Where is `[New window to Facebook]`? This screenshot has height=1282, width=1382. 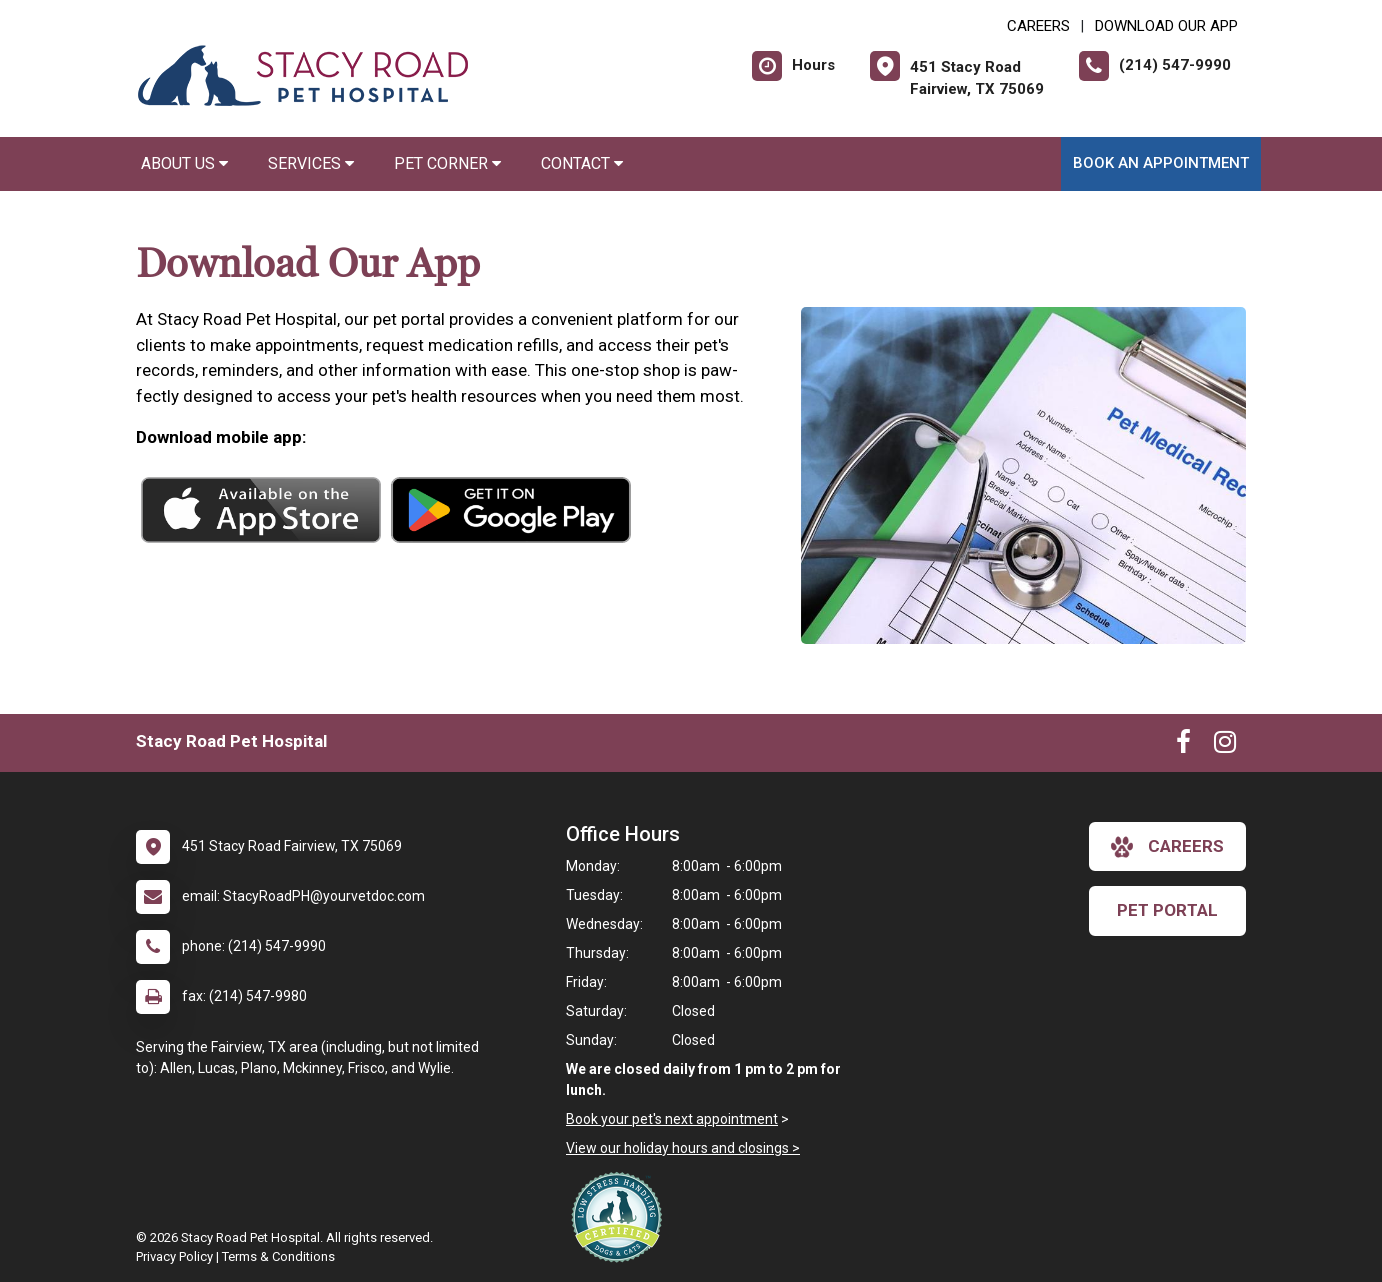 [New window to Facebook] is located at coordinates (1183, 746).